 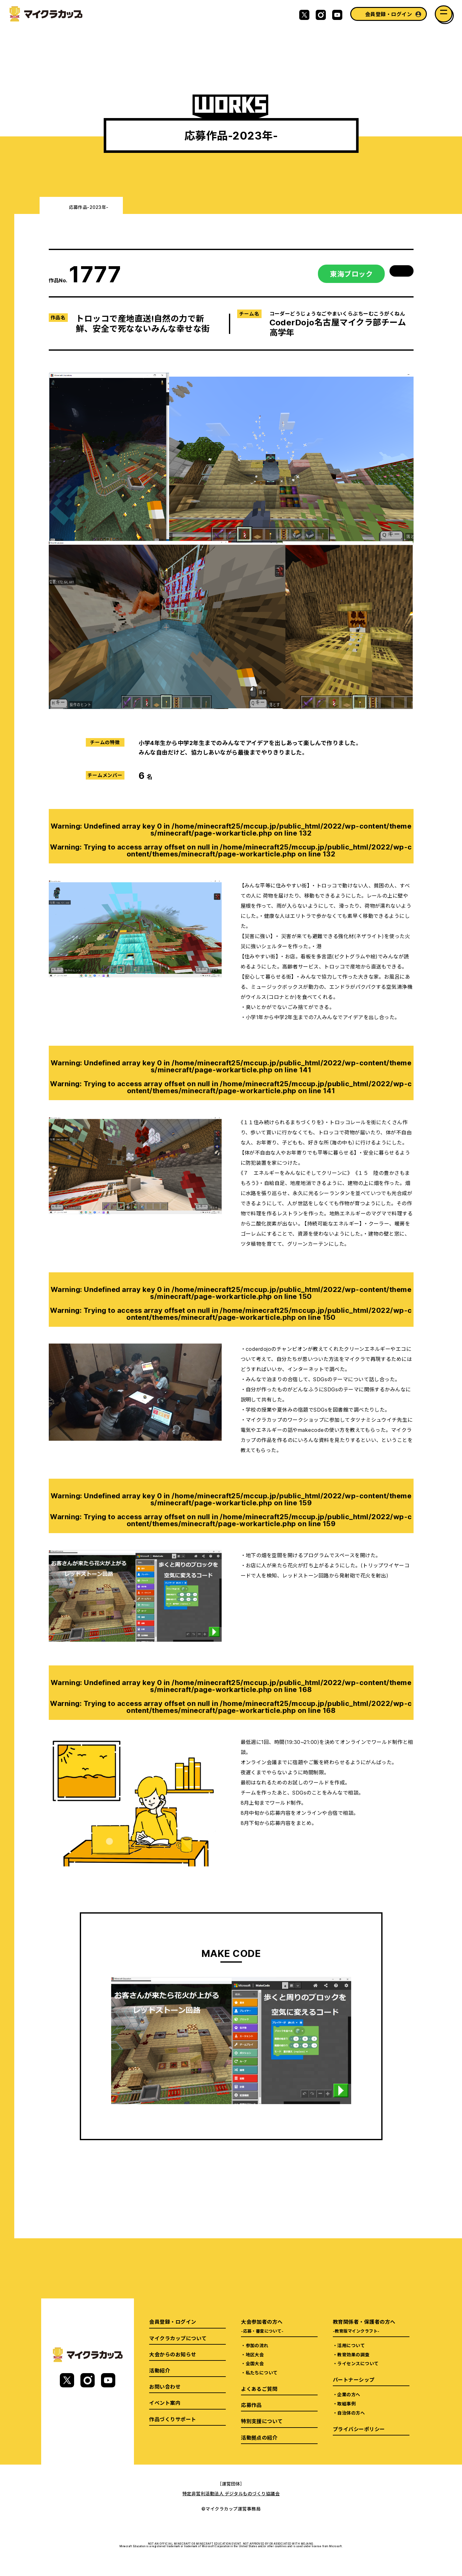 What do you see at coordinates (172, 2419) in the screenshot?
I see `作品づくりサポート` at bounding box center [172, 2419].